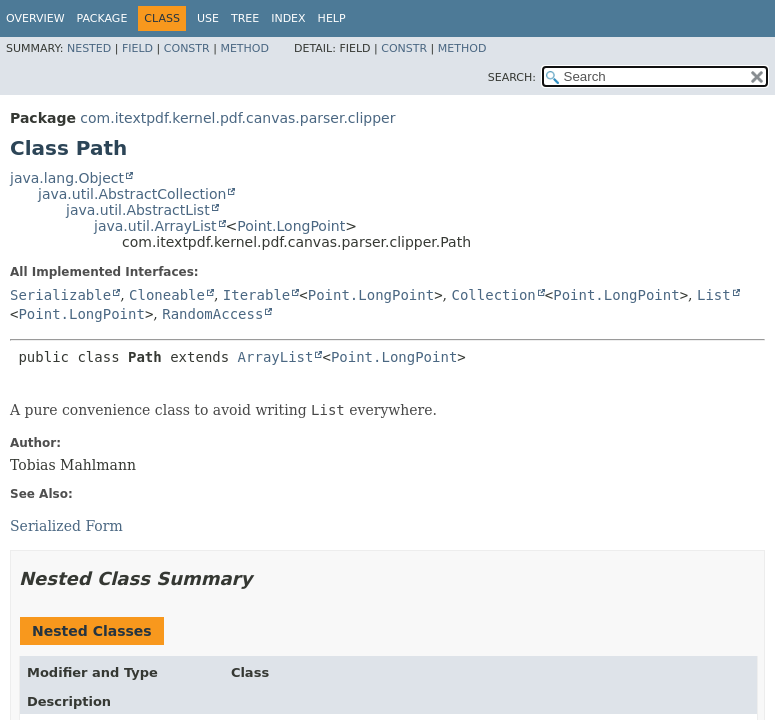 Image resolution: width=775 pixels, height=720 pixels. I want to click on Constr, so click(187, 48).